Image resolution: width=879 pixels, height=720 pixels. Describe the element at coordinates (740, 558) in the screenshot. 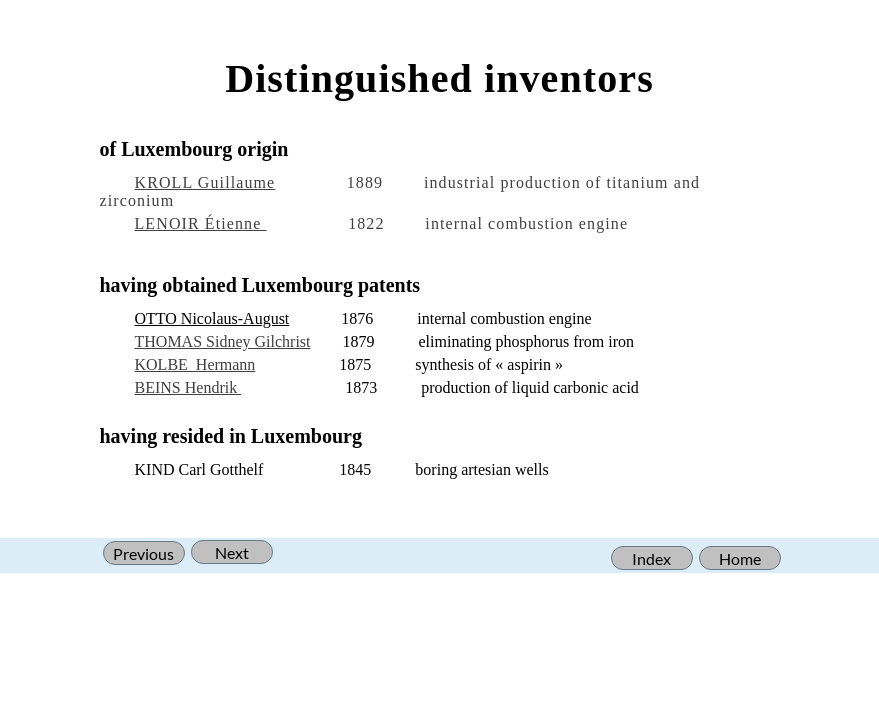

I see `Home` at that location.